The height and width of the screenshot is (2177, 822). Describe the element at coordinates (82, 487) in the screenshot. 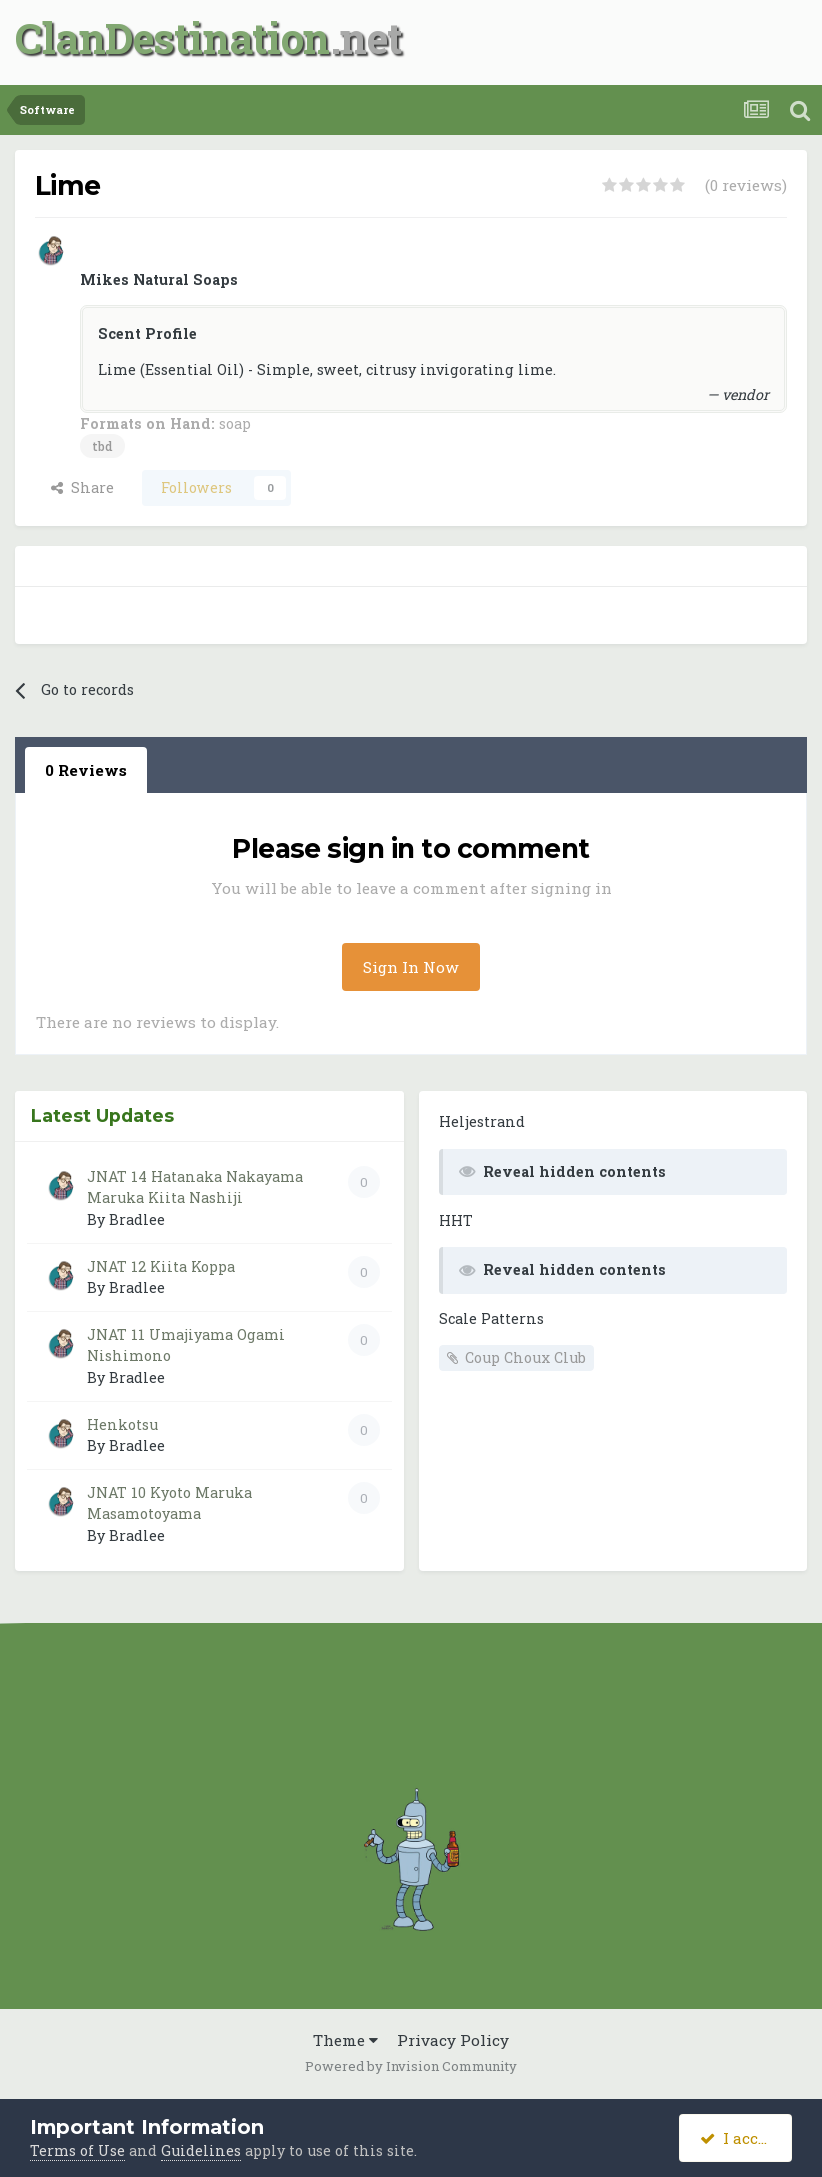

I see `Share` at that location.